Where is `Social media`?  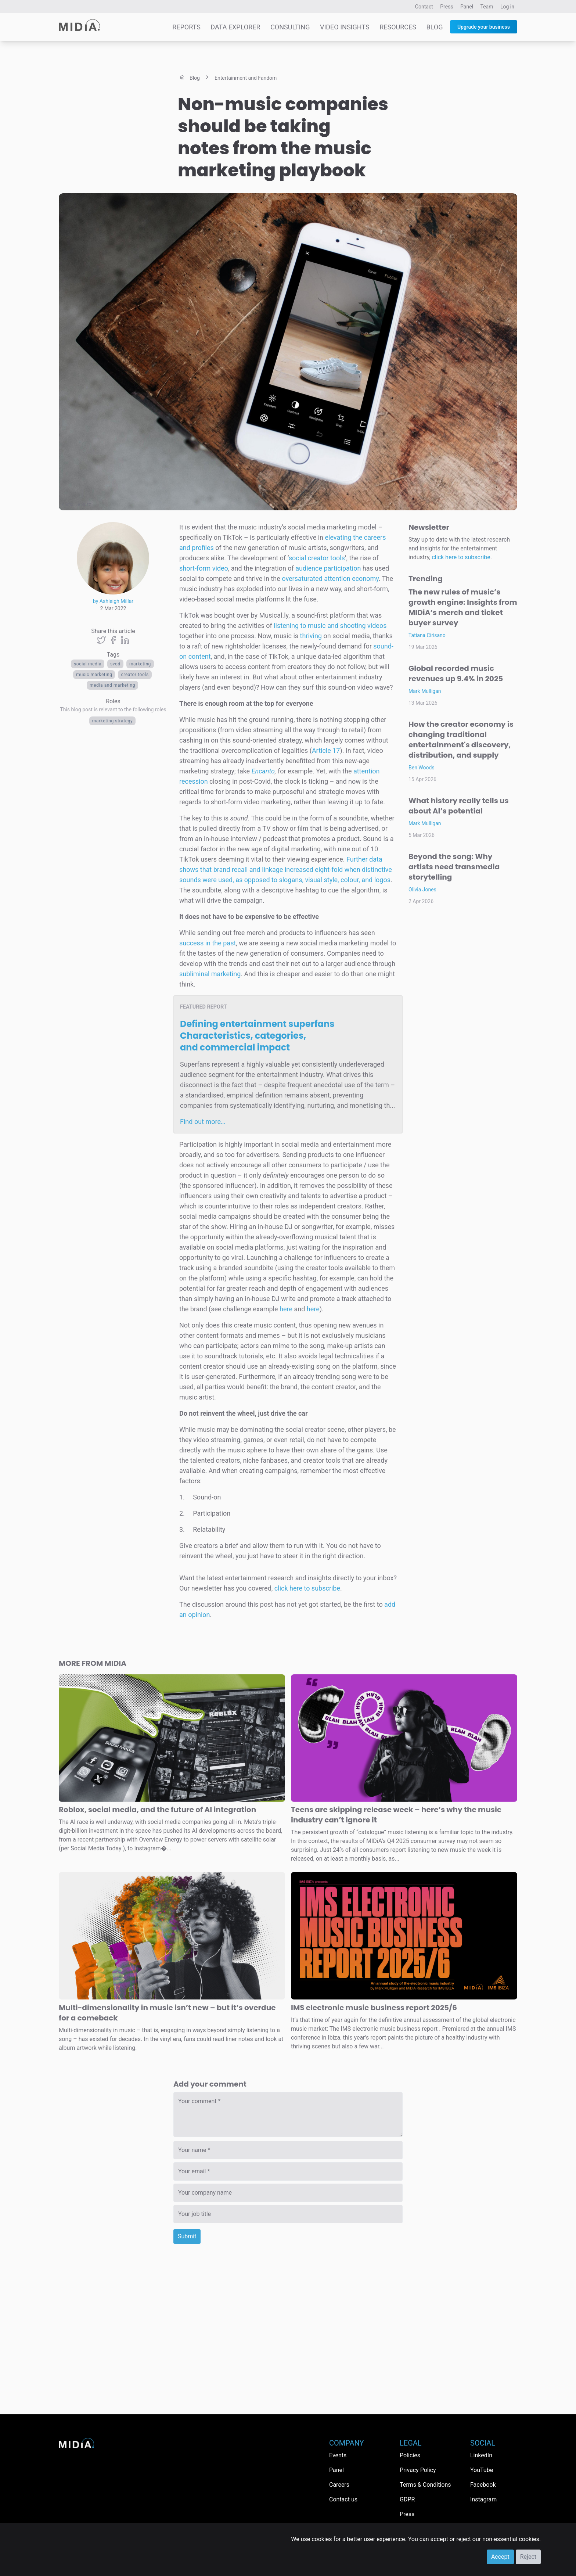
Social media is located at coordinates (87, 664).